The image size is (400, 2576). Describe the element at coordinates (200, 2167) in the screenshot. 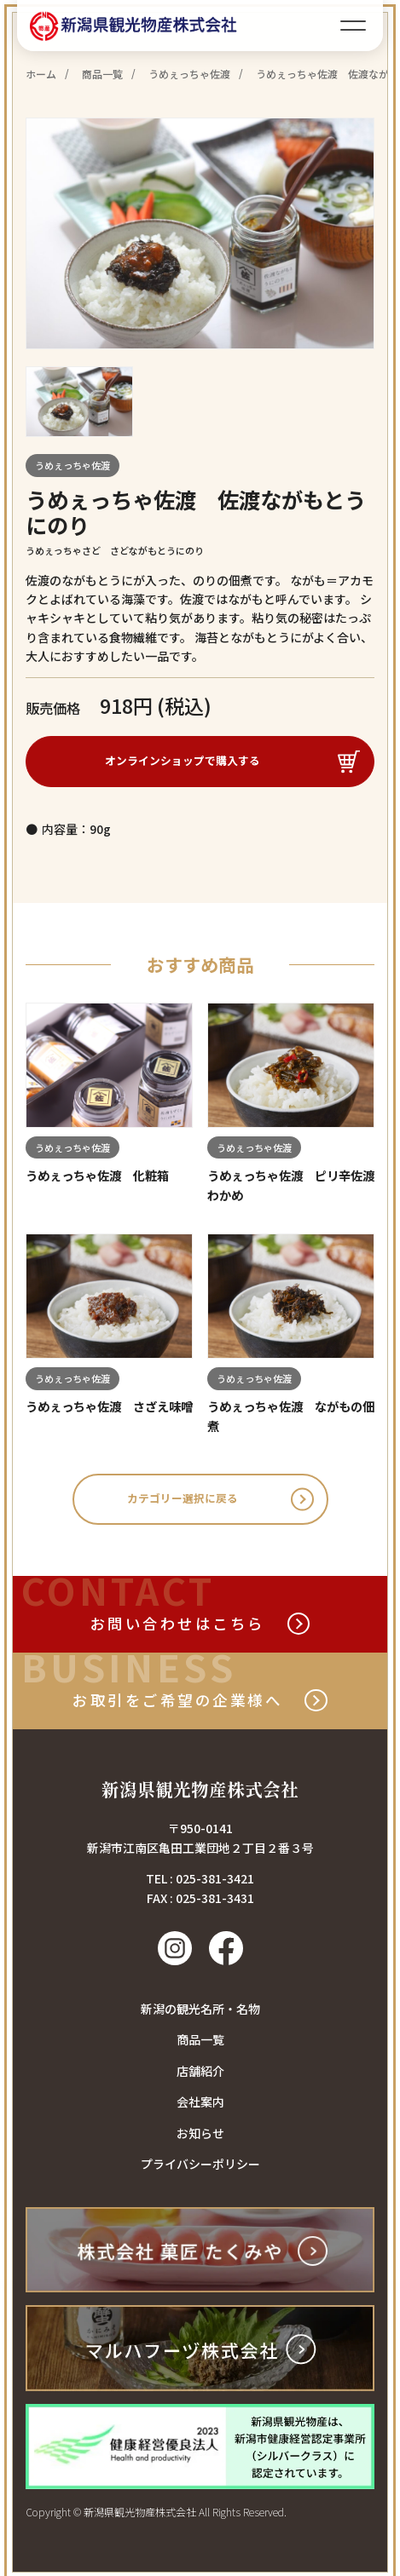

I see `プライバシーポリシー` at that location.